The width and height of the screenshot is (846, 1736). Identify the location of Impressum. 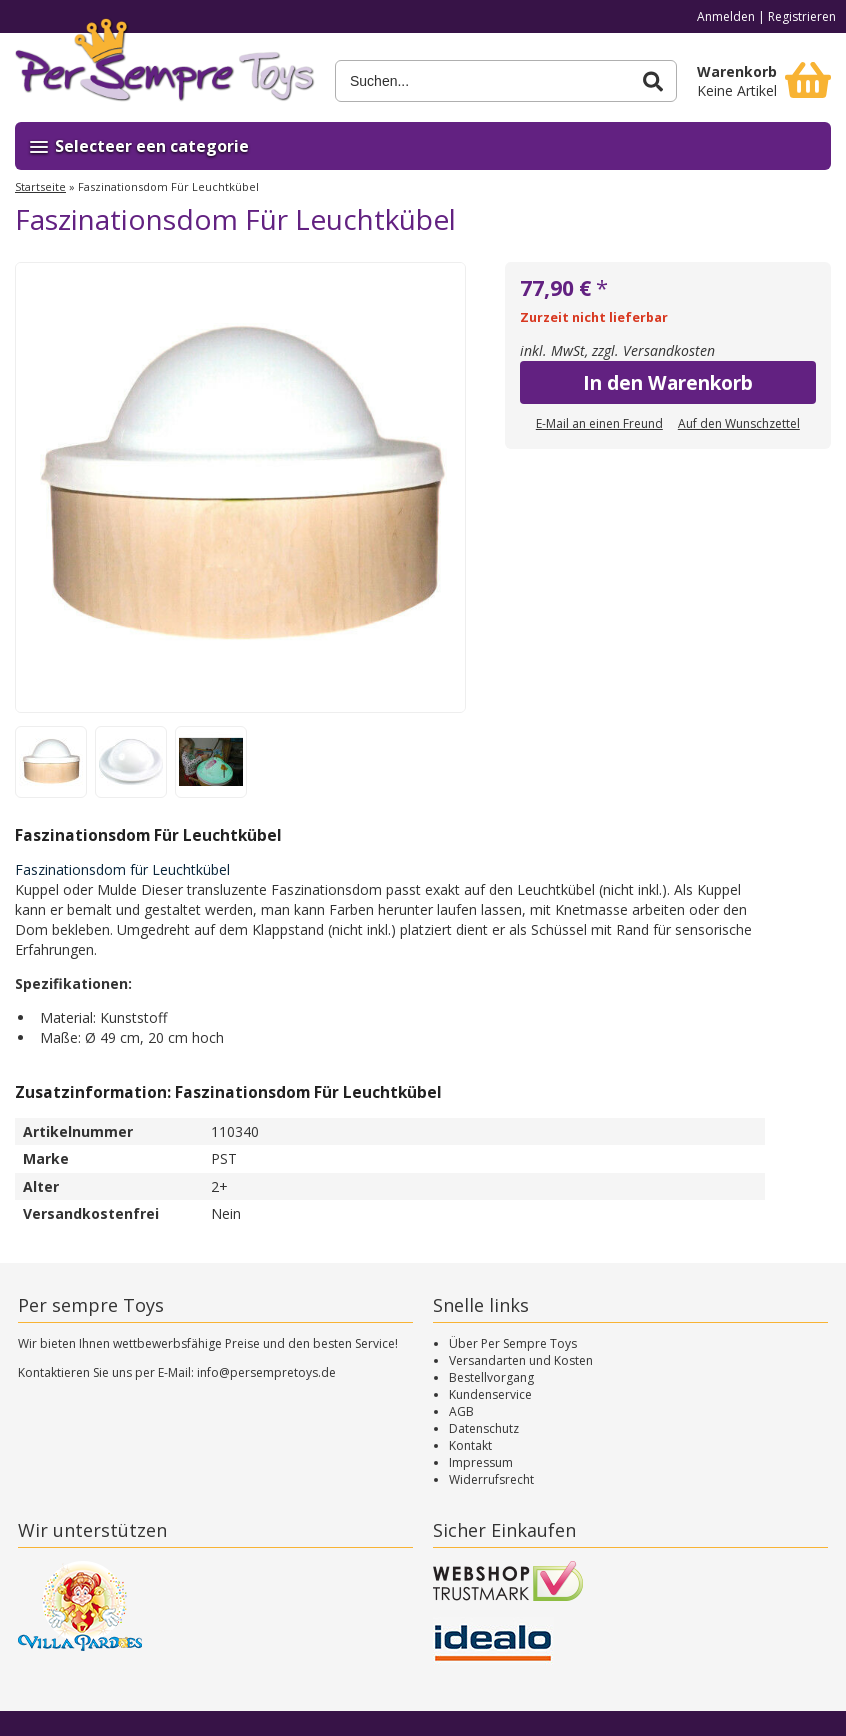
(481, 1462).